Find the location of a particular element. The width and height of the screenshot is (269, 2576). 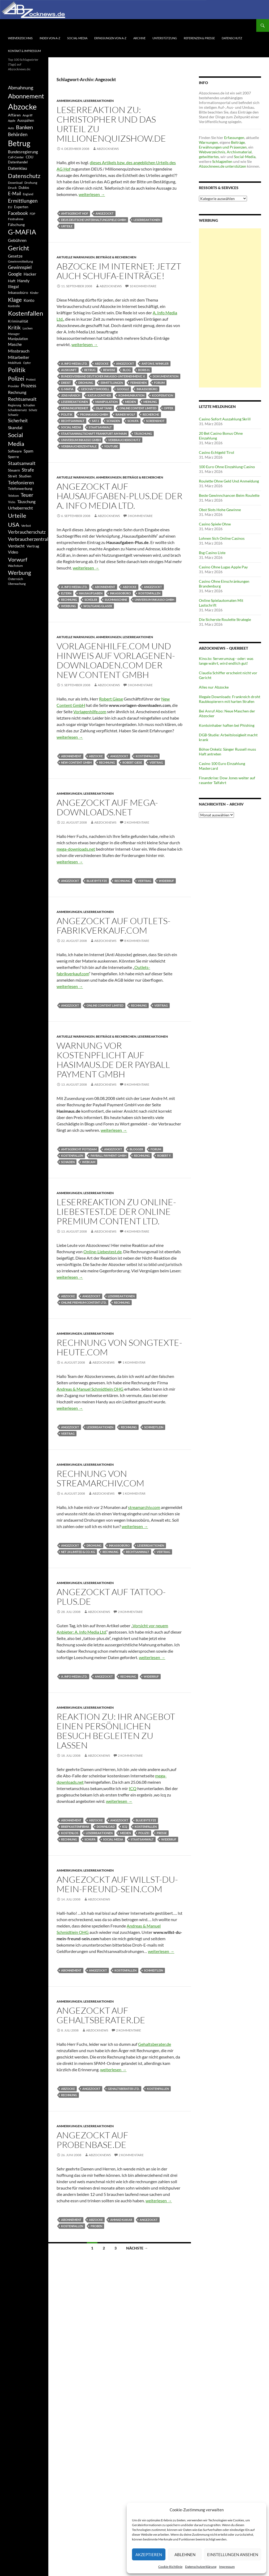

Erfassungen is located at coordinates (234, 137).